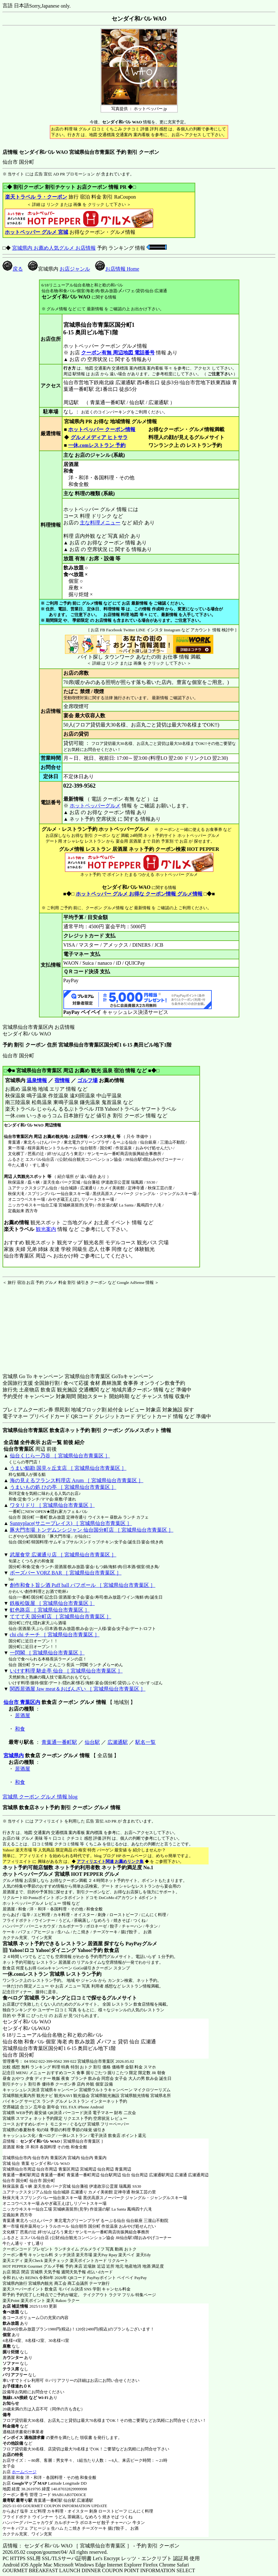  I want to click on 武屋食堂 広瀬通り店 ［ 宮城県仙台市青葉区 ］, so click(63, 1554).